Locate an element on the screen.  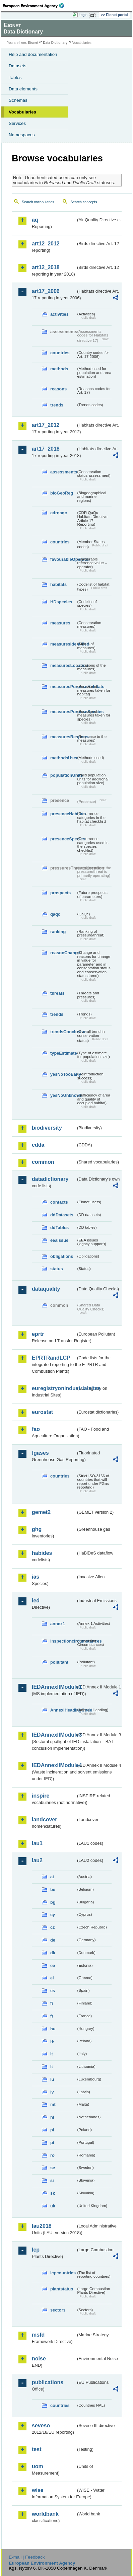
biodiversity is located at coordinates (47, 1128).